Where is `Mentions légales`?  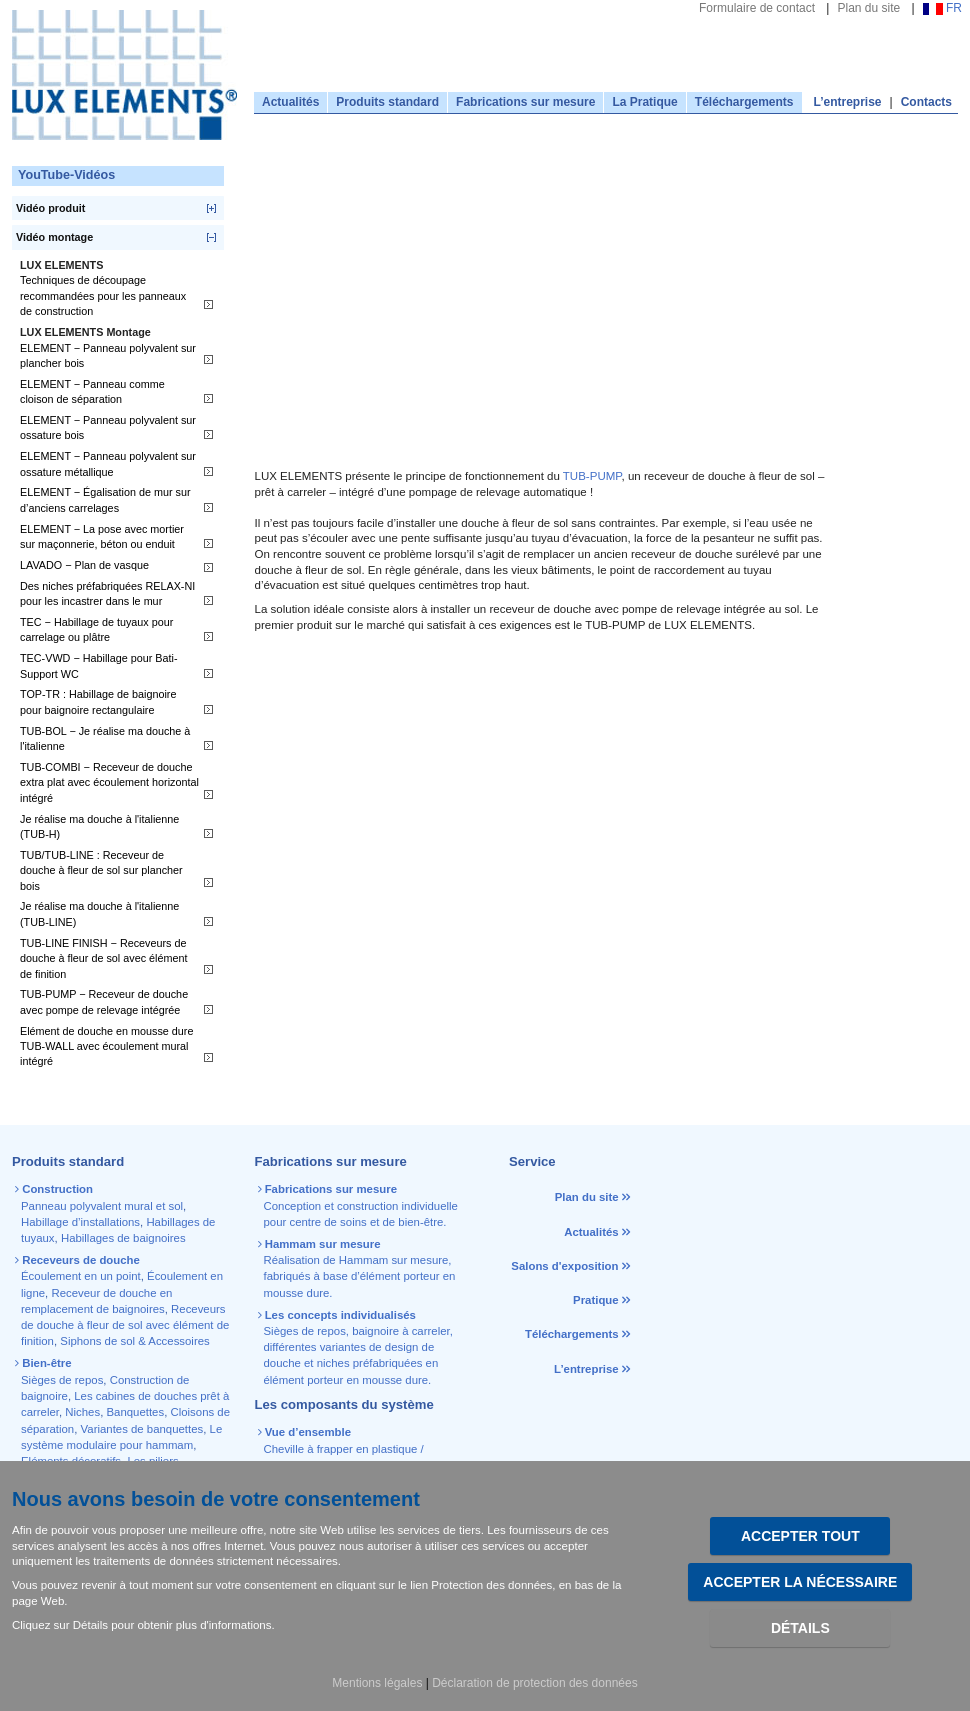 Mentions légales is located at coordinates (377, 1683).